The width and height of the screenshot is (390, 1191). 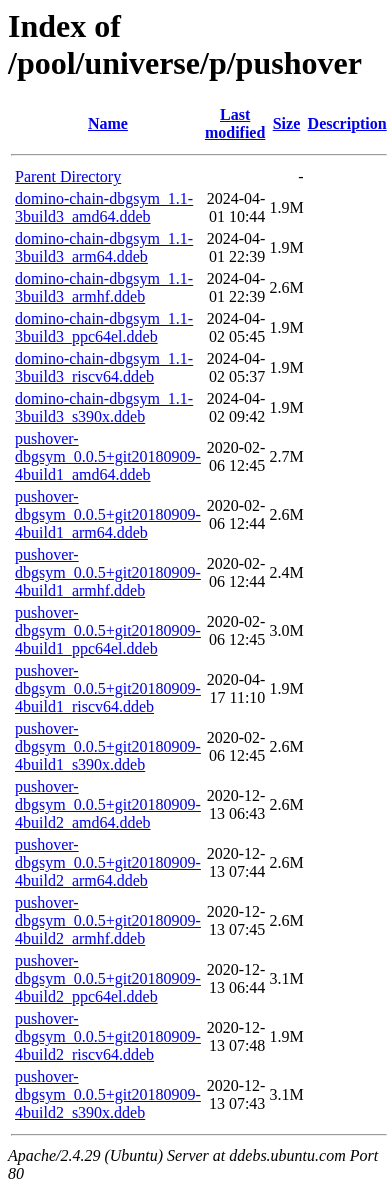 What do you see at coordinates (68, 176) in the screenshot?
I see `Parent Directory` at bounding box center [68, 176].